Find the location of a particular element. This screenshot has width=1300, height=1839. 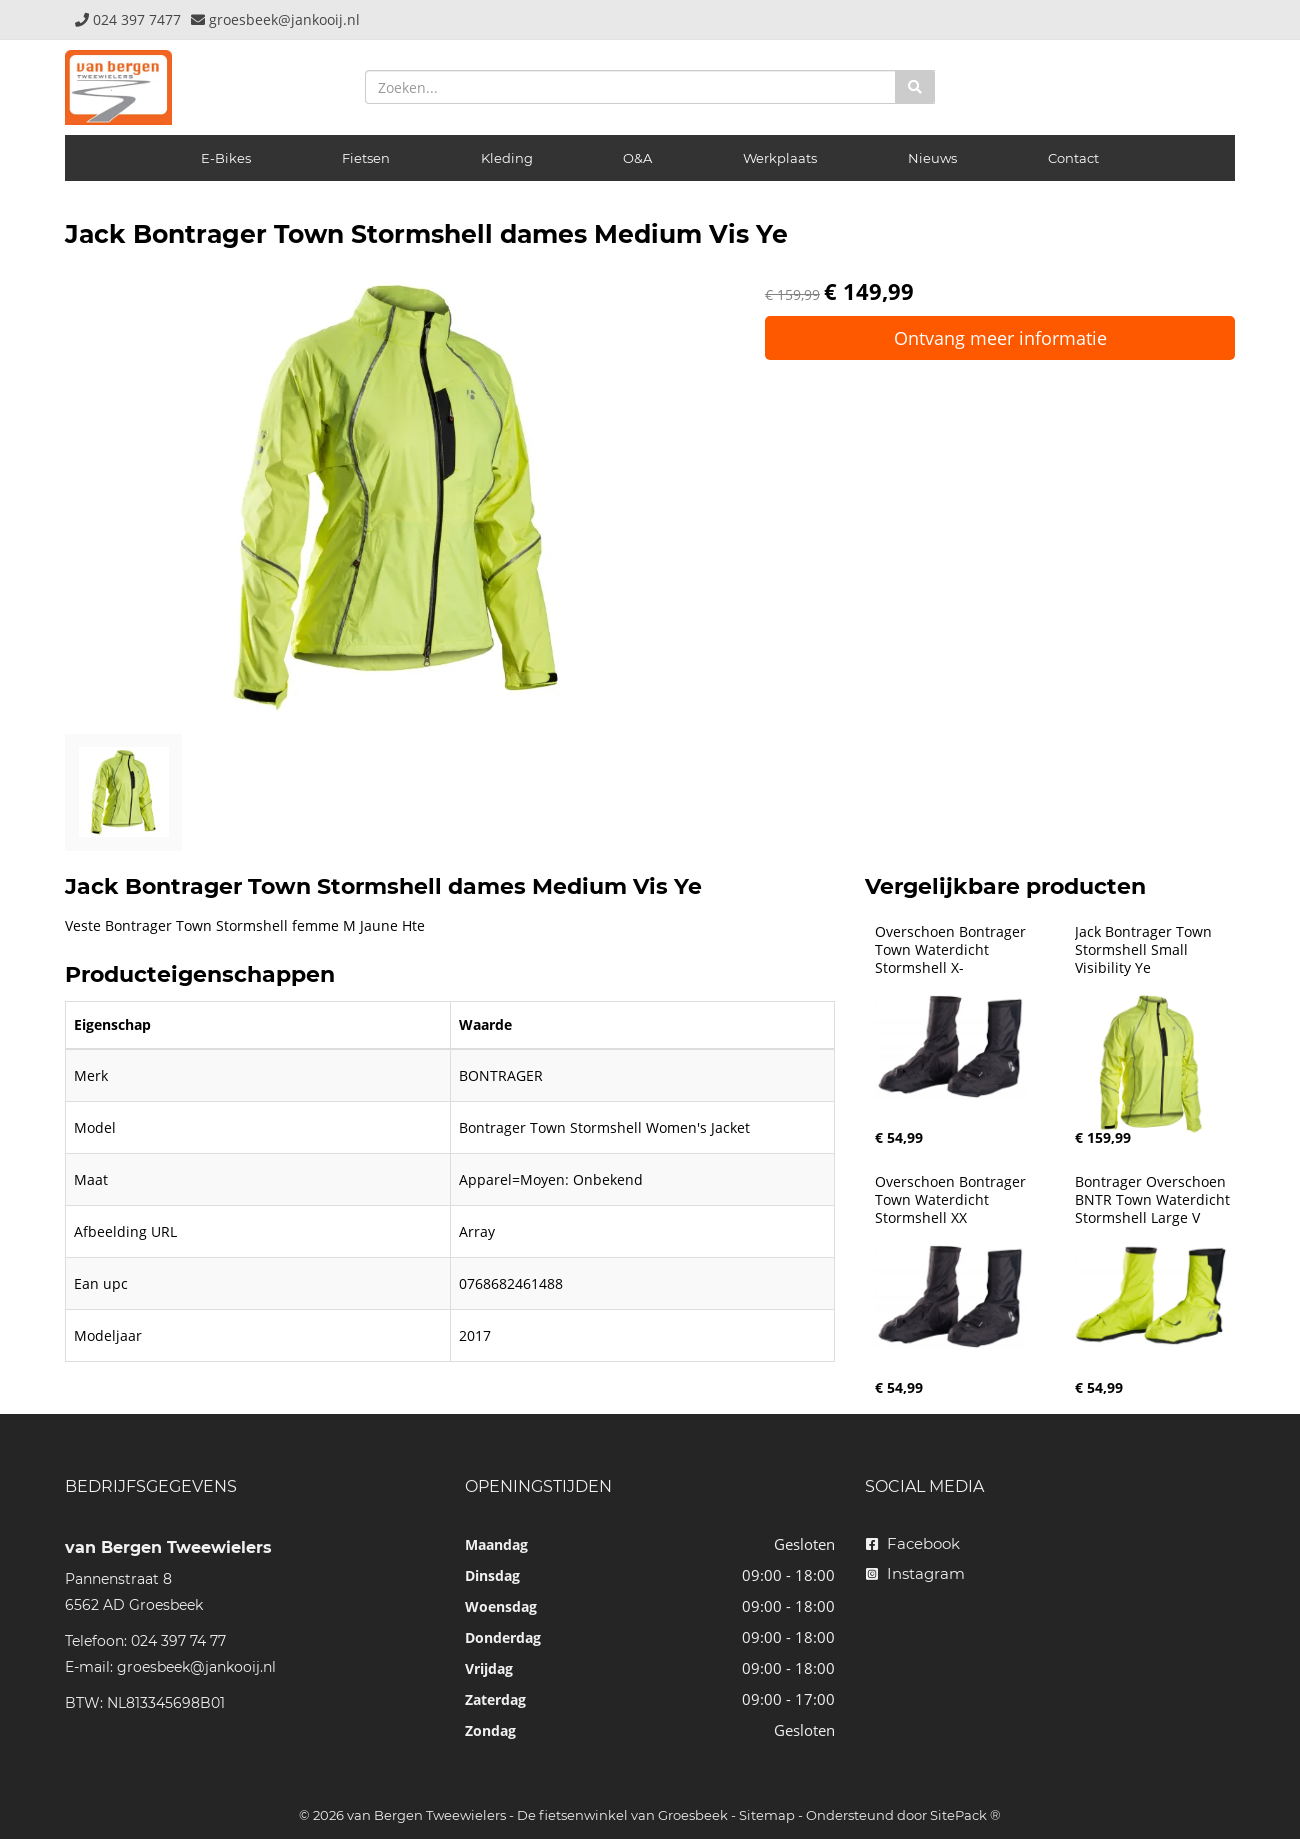

Sitemap is located at coordinates (767, 1815).